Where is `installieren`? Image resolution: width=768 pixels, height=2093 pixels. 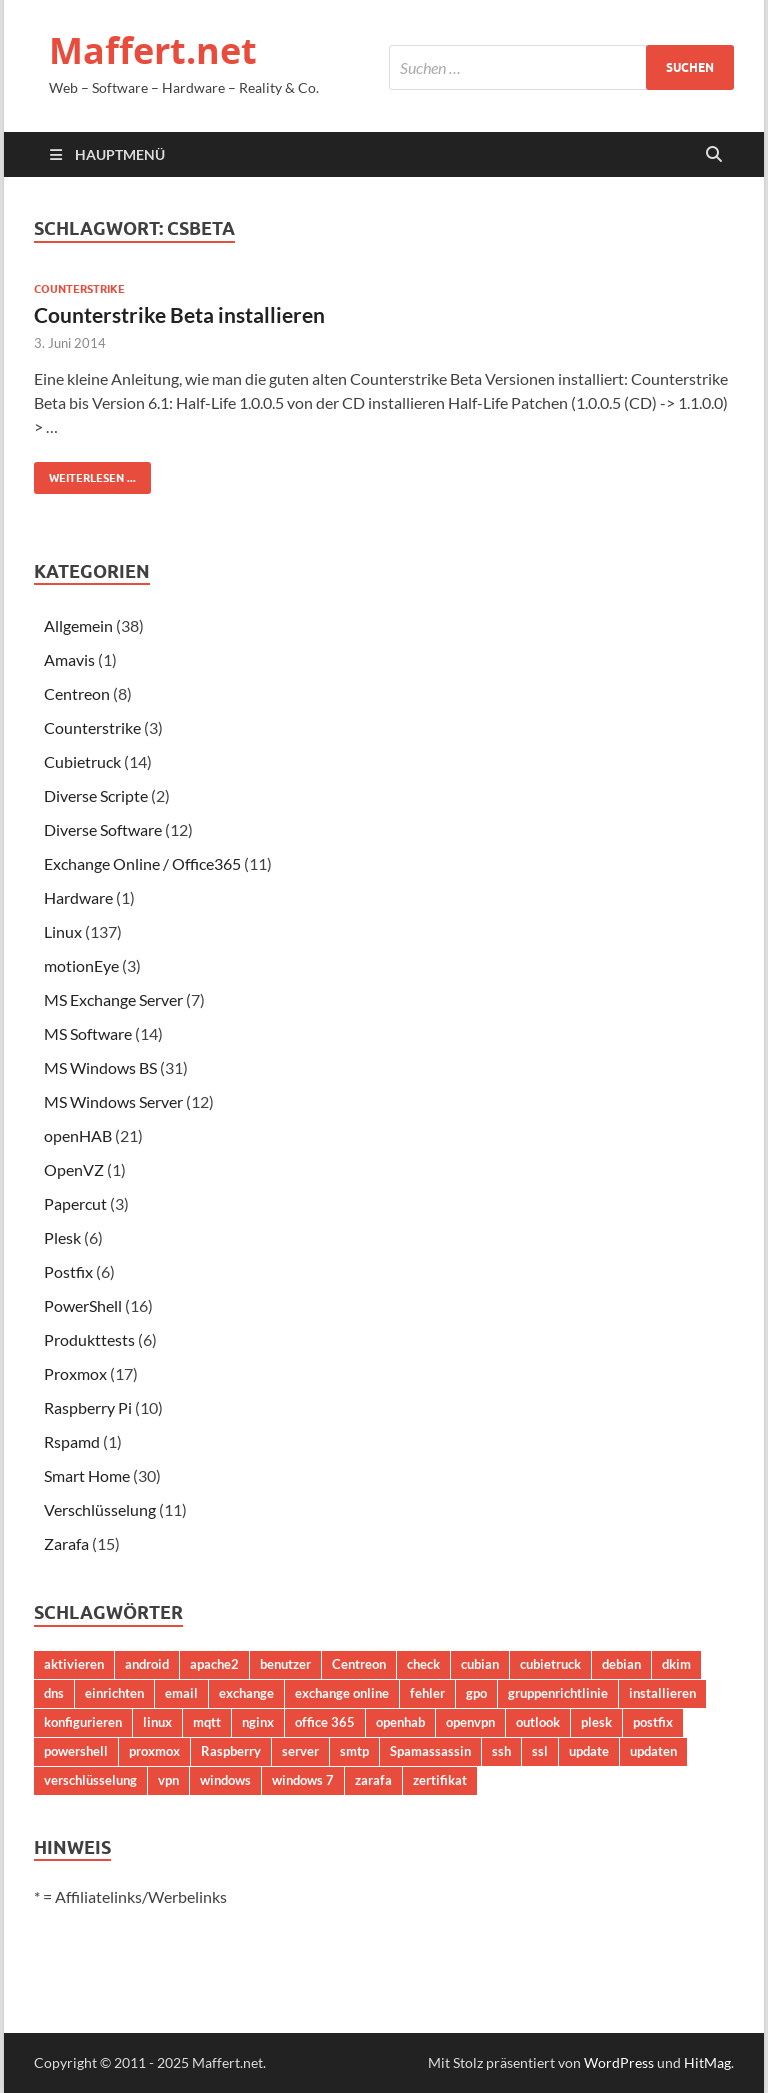
installieren is located at coordinates (662, 1693).